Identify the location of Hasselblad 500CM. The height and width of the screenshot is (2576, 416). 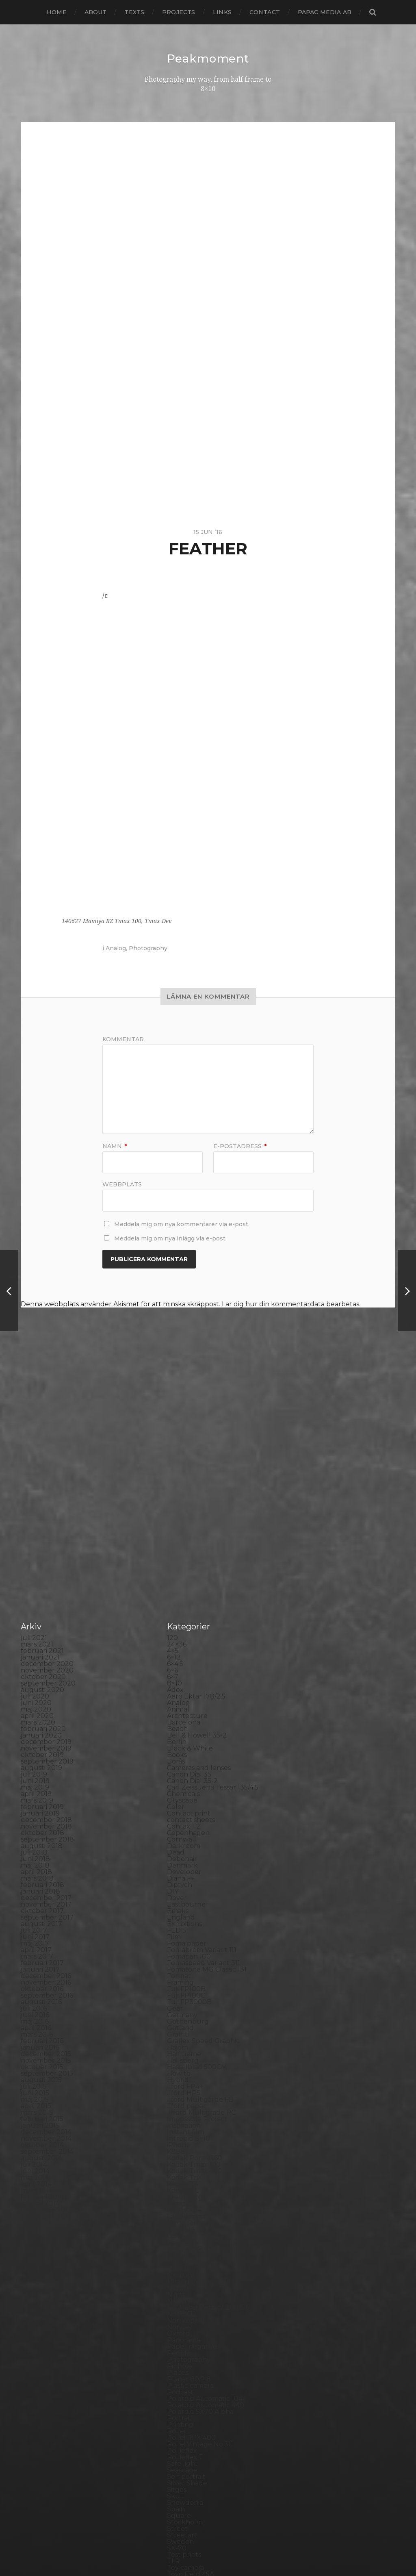
(197, 1901).